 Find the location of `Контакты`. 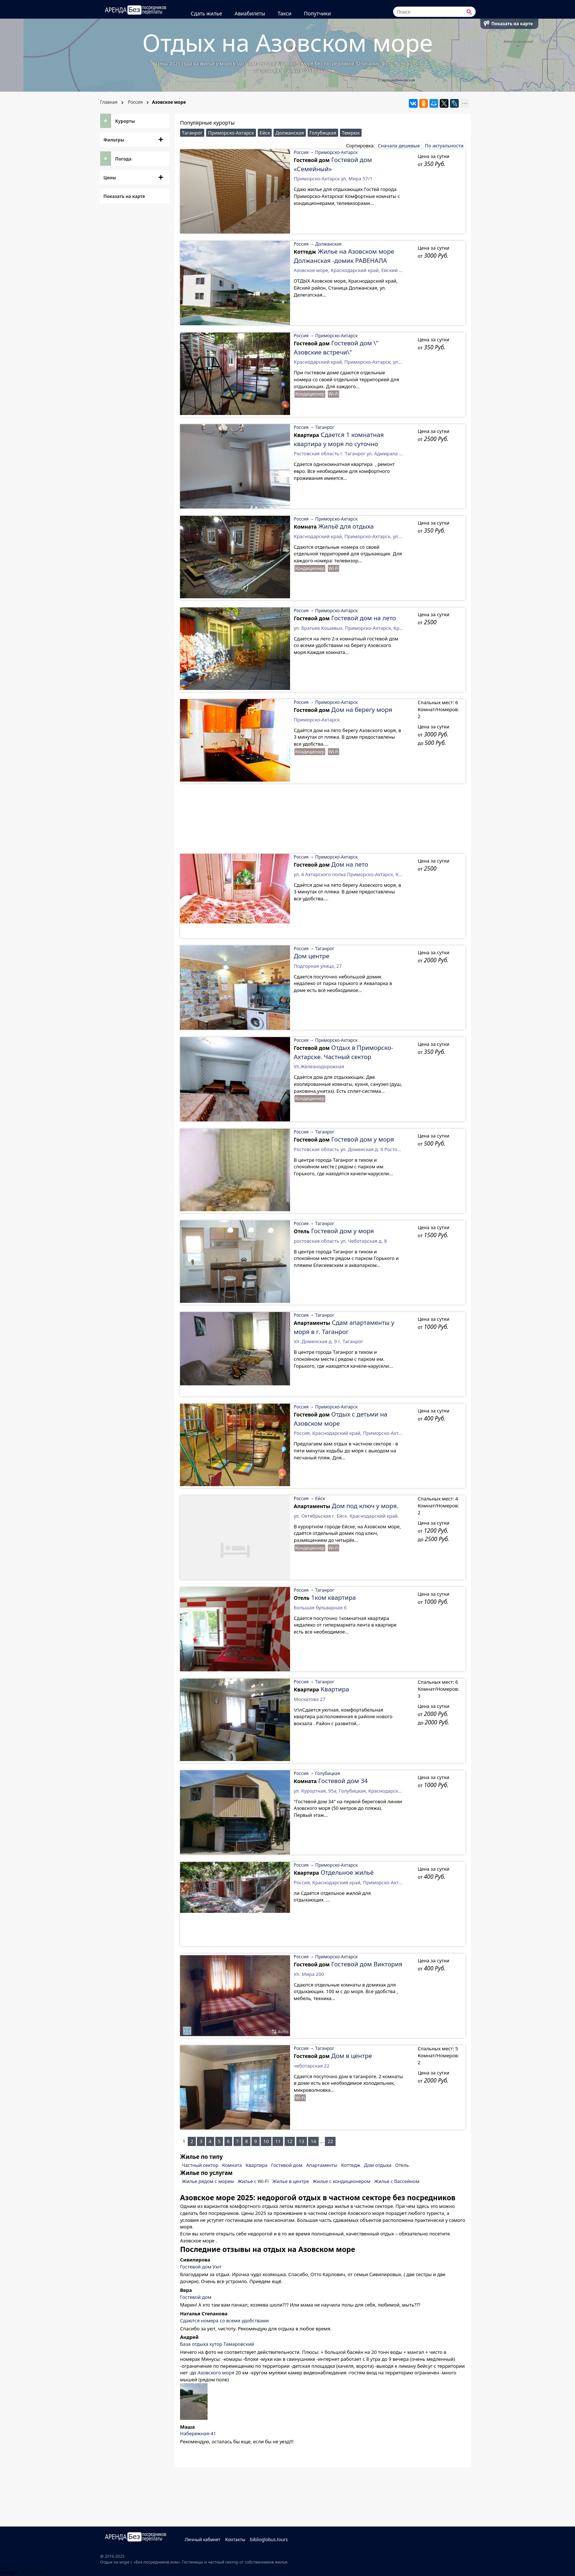

Контакты is located at coordinates (236, 2540).